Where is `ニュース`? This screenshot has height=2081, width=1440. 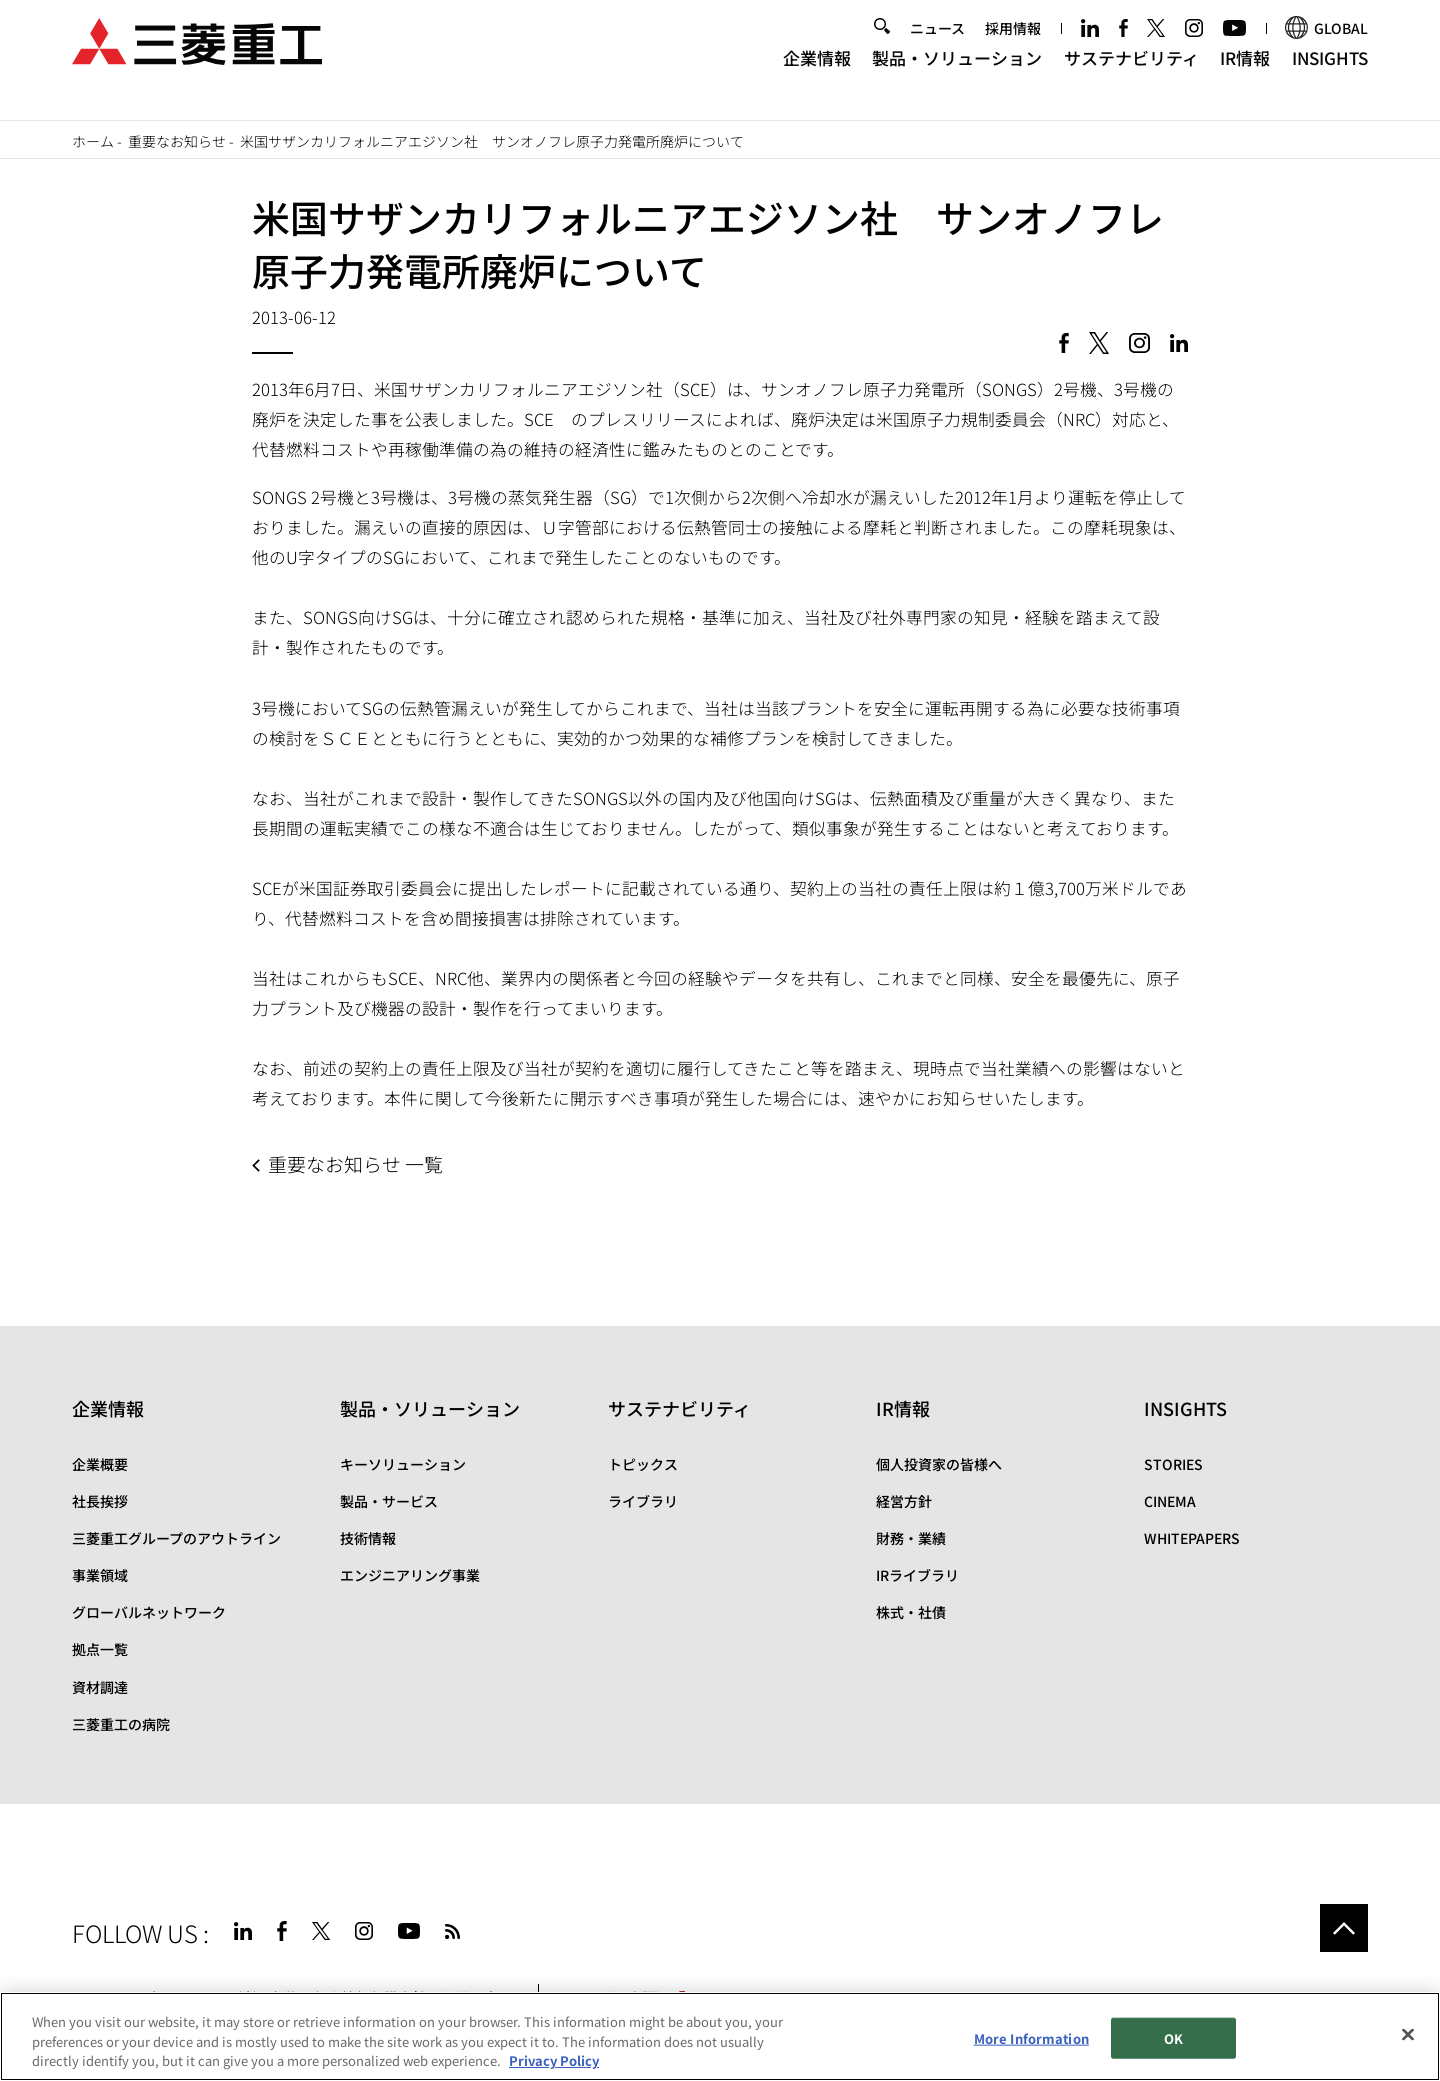 ニュース is located at coordinates (937, 47).